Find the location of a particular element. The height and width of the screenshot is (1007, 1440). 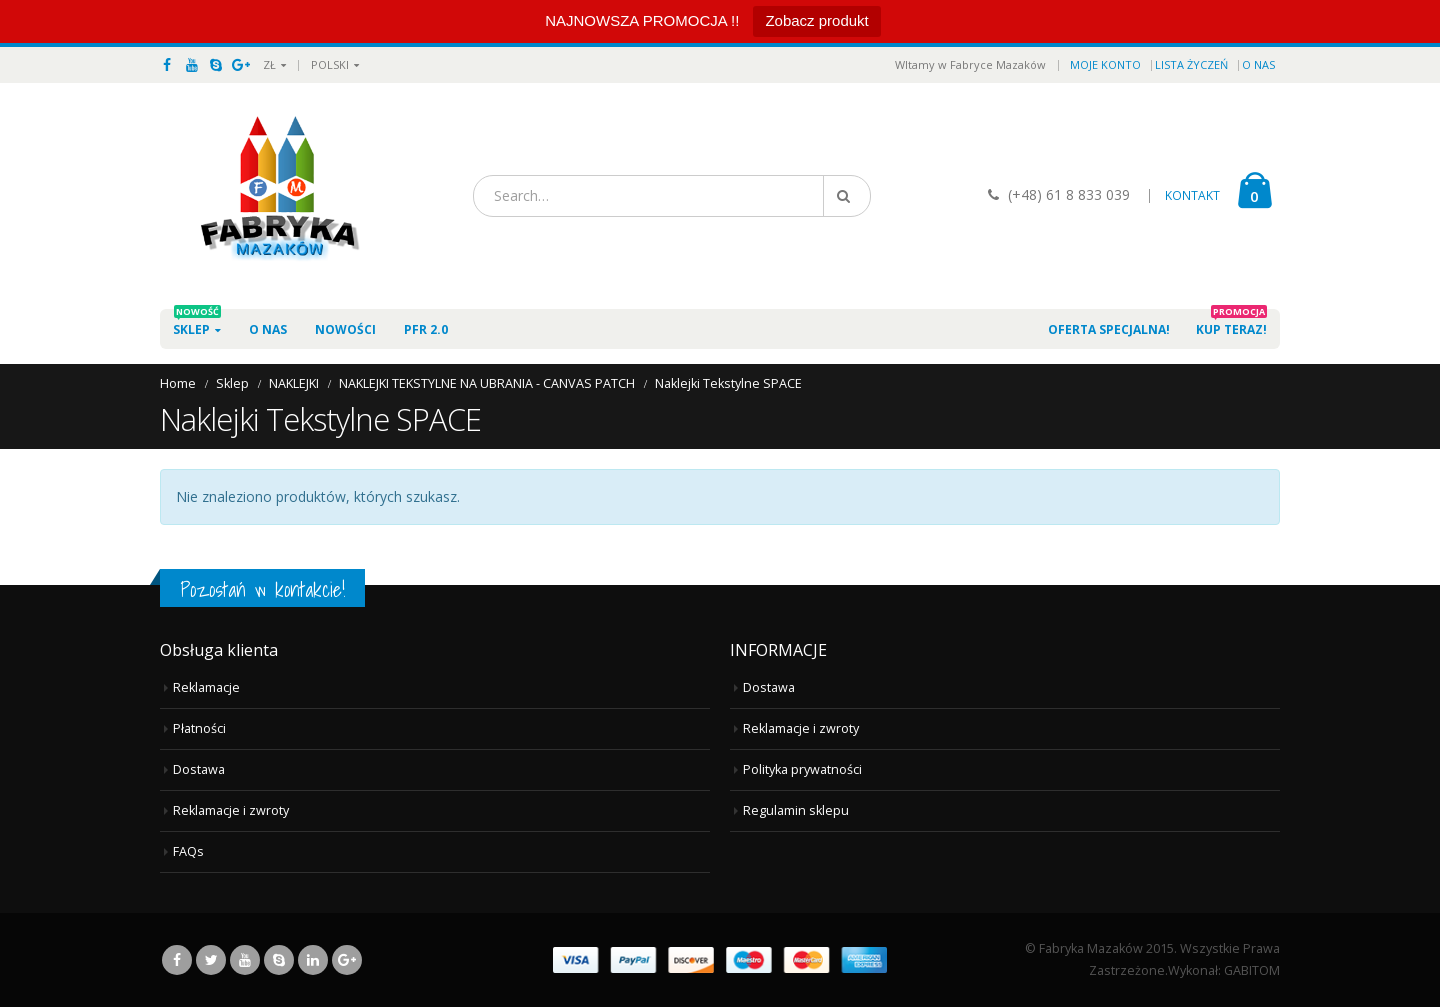

Skype is located at coordinates (279, 960).